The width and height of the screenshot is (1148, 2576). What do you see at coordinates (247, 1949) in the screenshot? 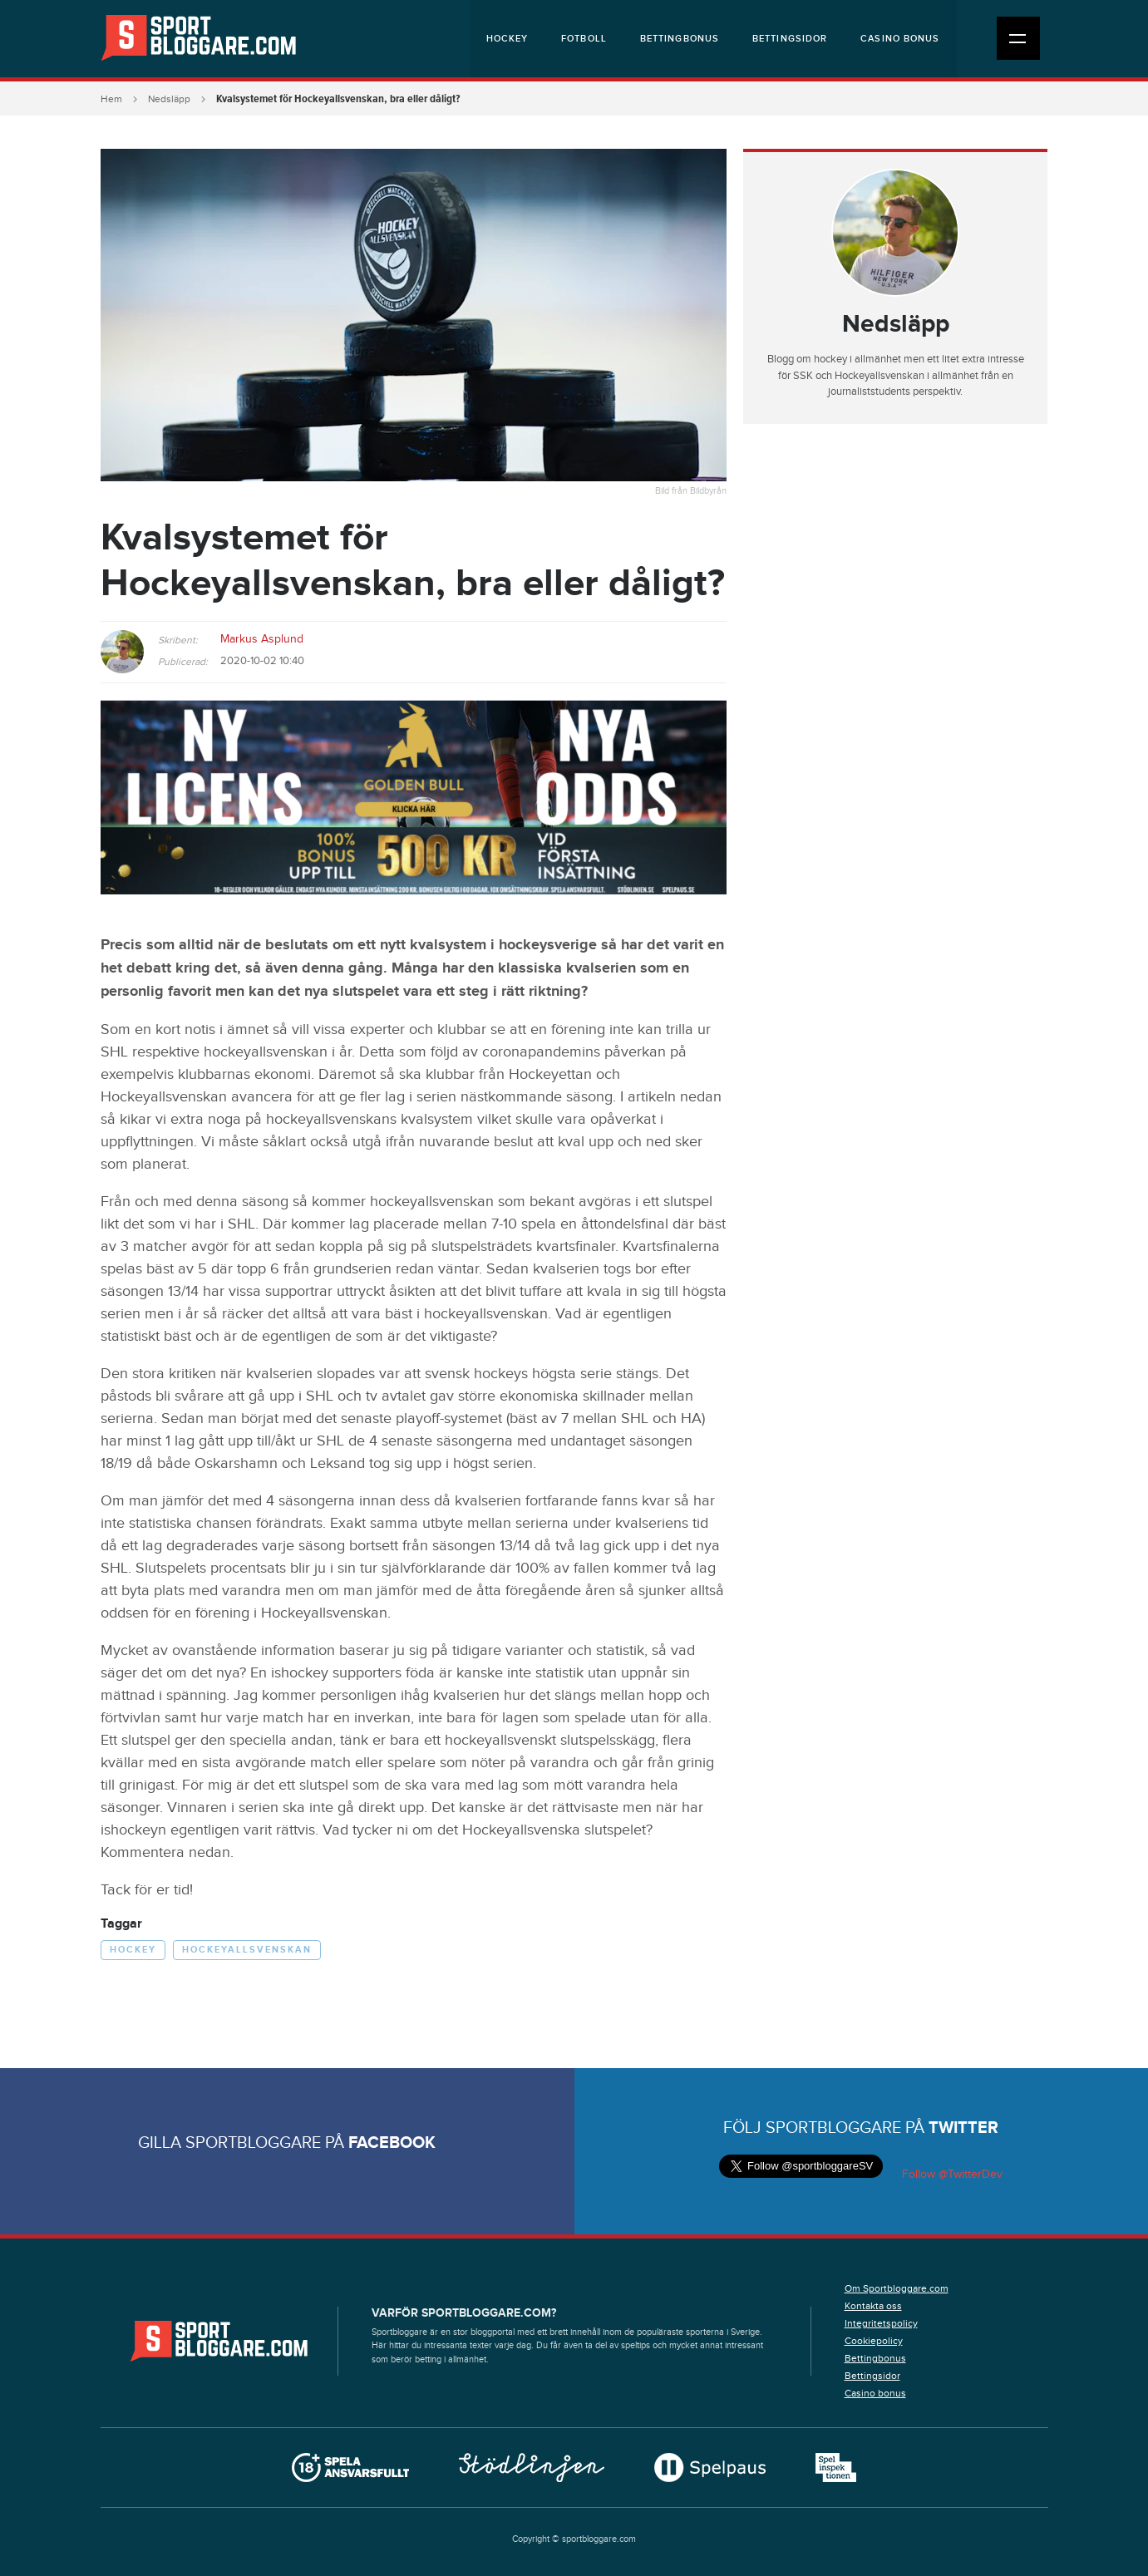
I see `Hockeyallsvenskan` at bounding box center [247, 1949].